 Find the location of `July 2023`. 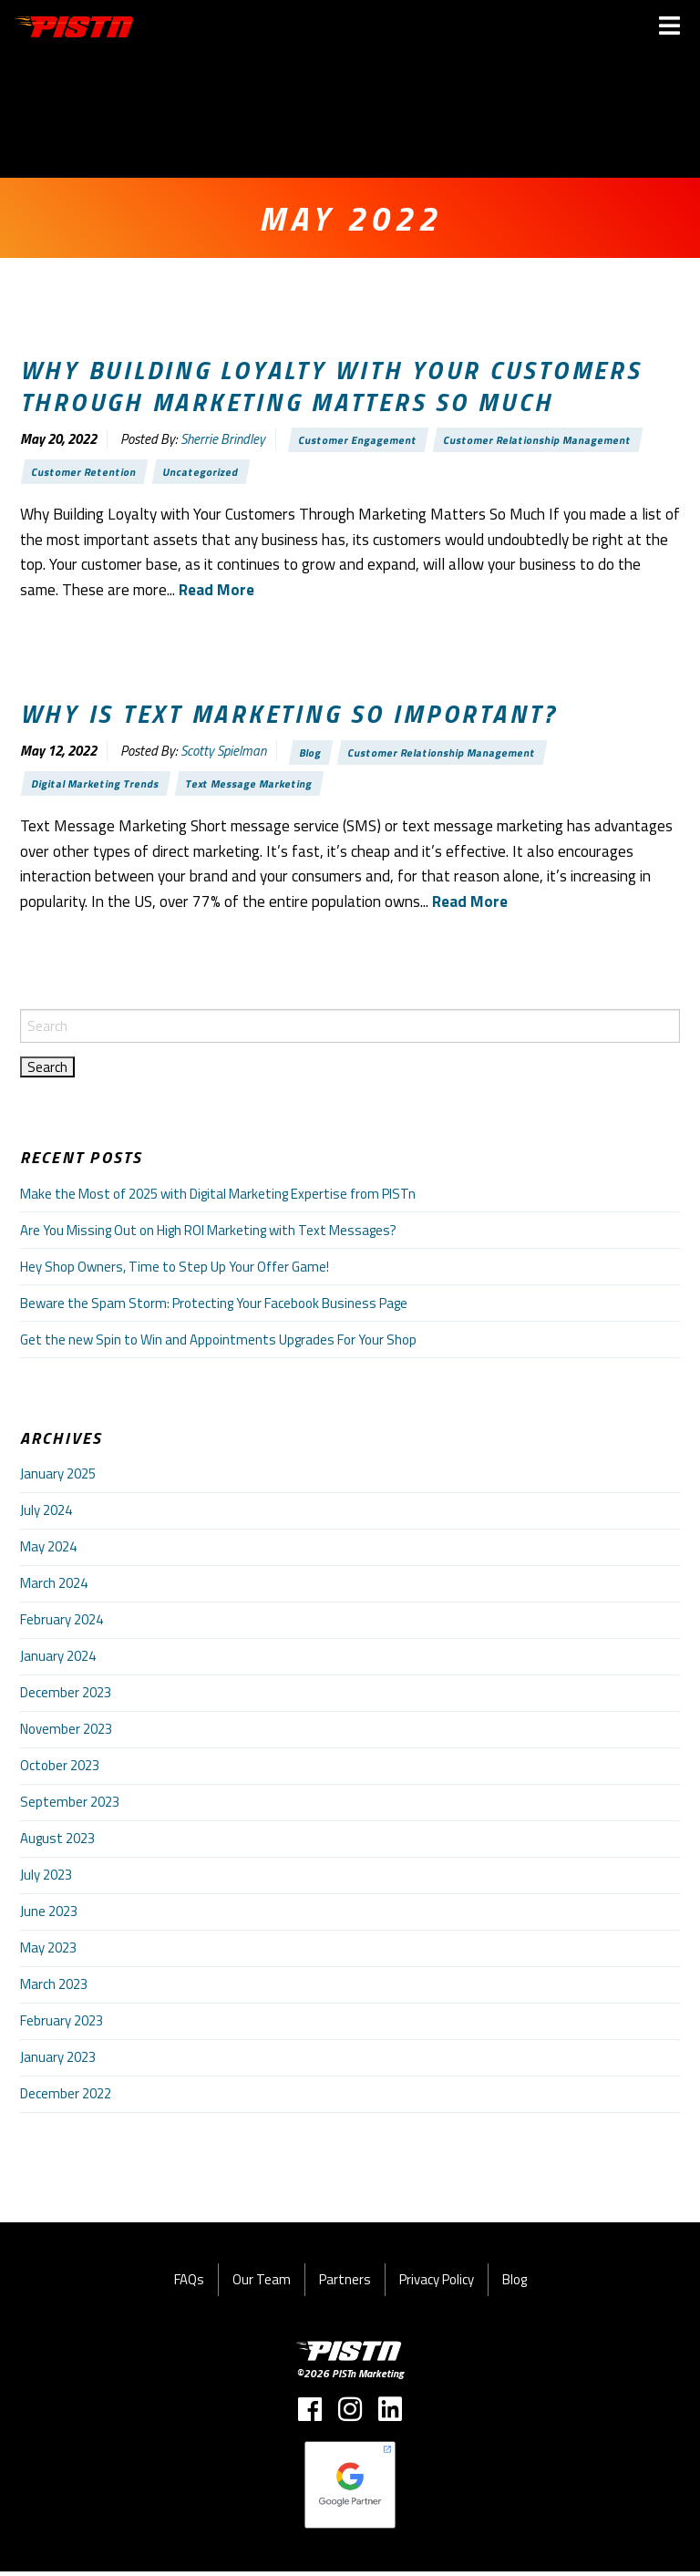

July 2023 is located at coordinates (46, 1880).